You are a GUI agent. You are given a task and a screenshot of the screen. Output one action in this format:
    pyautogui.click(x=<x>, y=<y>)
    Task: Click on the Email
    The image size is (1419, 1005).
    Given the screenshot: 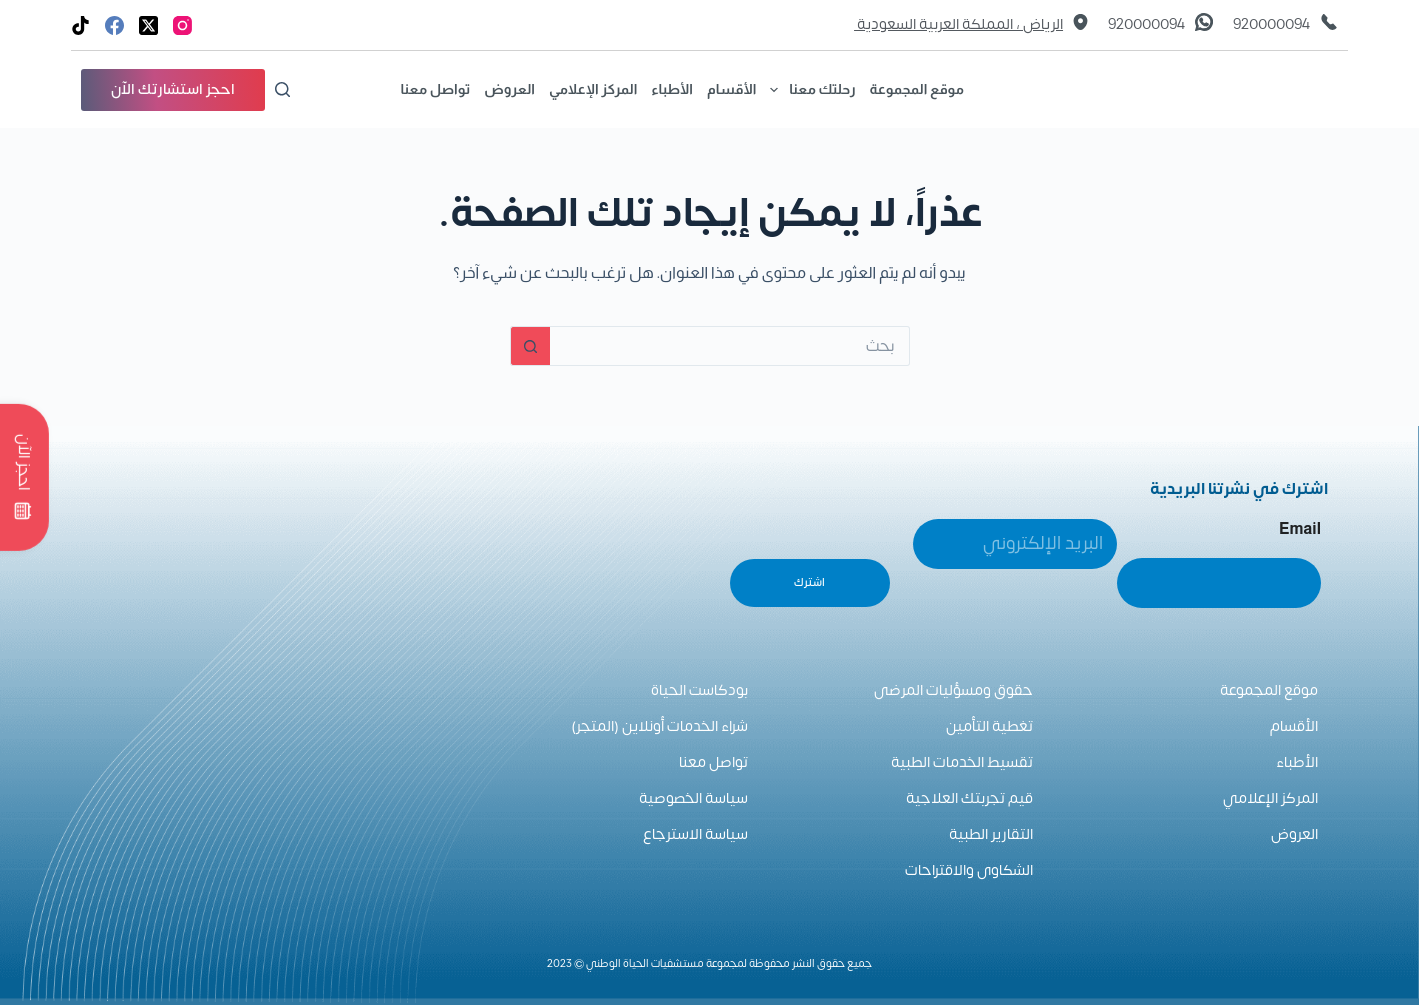 What is the action you would take?
    pyautogui.click(x=1300, y=528)
    